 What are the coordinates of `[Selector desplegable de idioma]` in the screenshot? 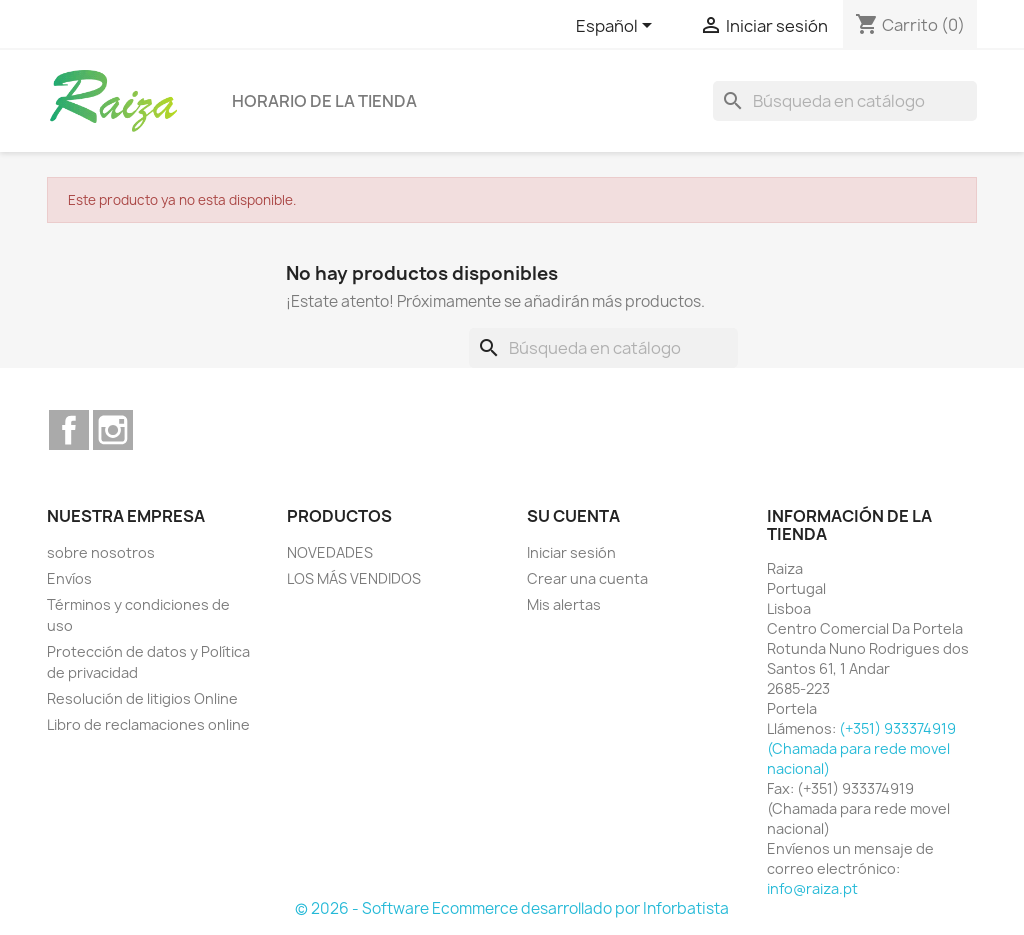 It's located at (617, 27).